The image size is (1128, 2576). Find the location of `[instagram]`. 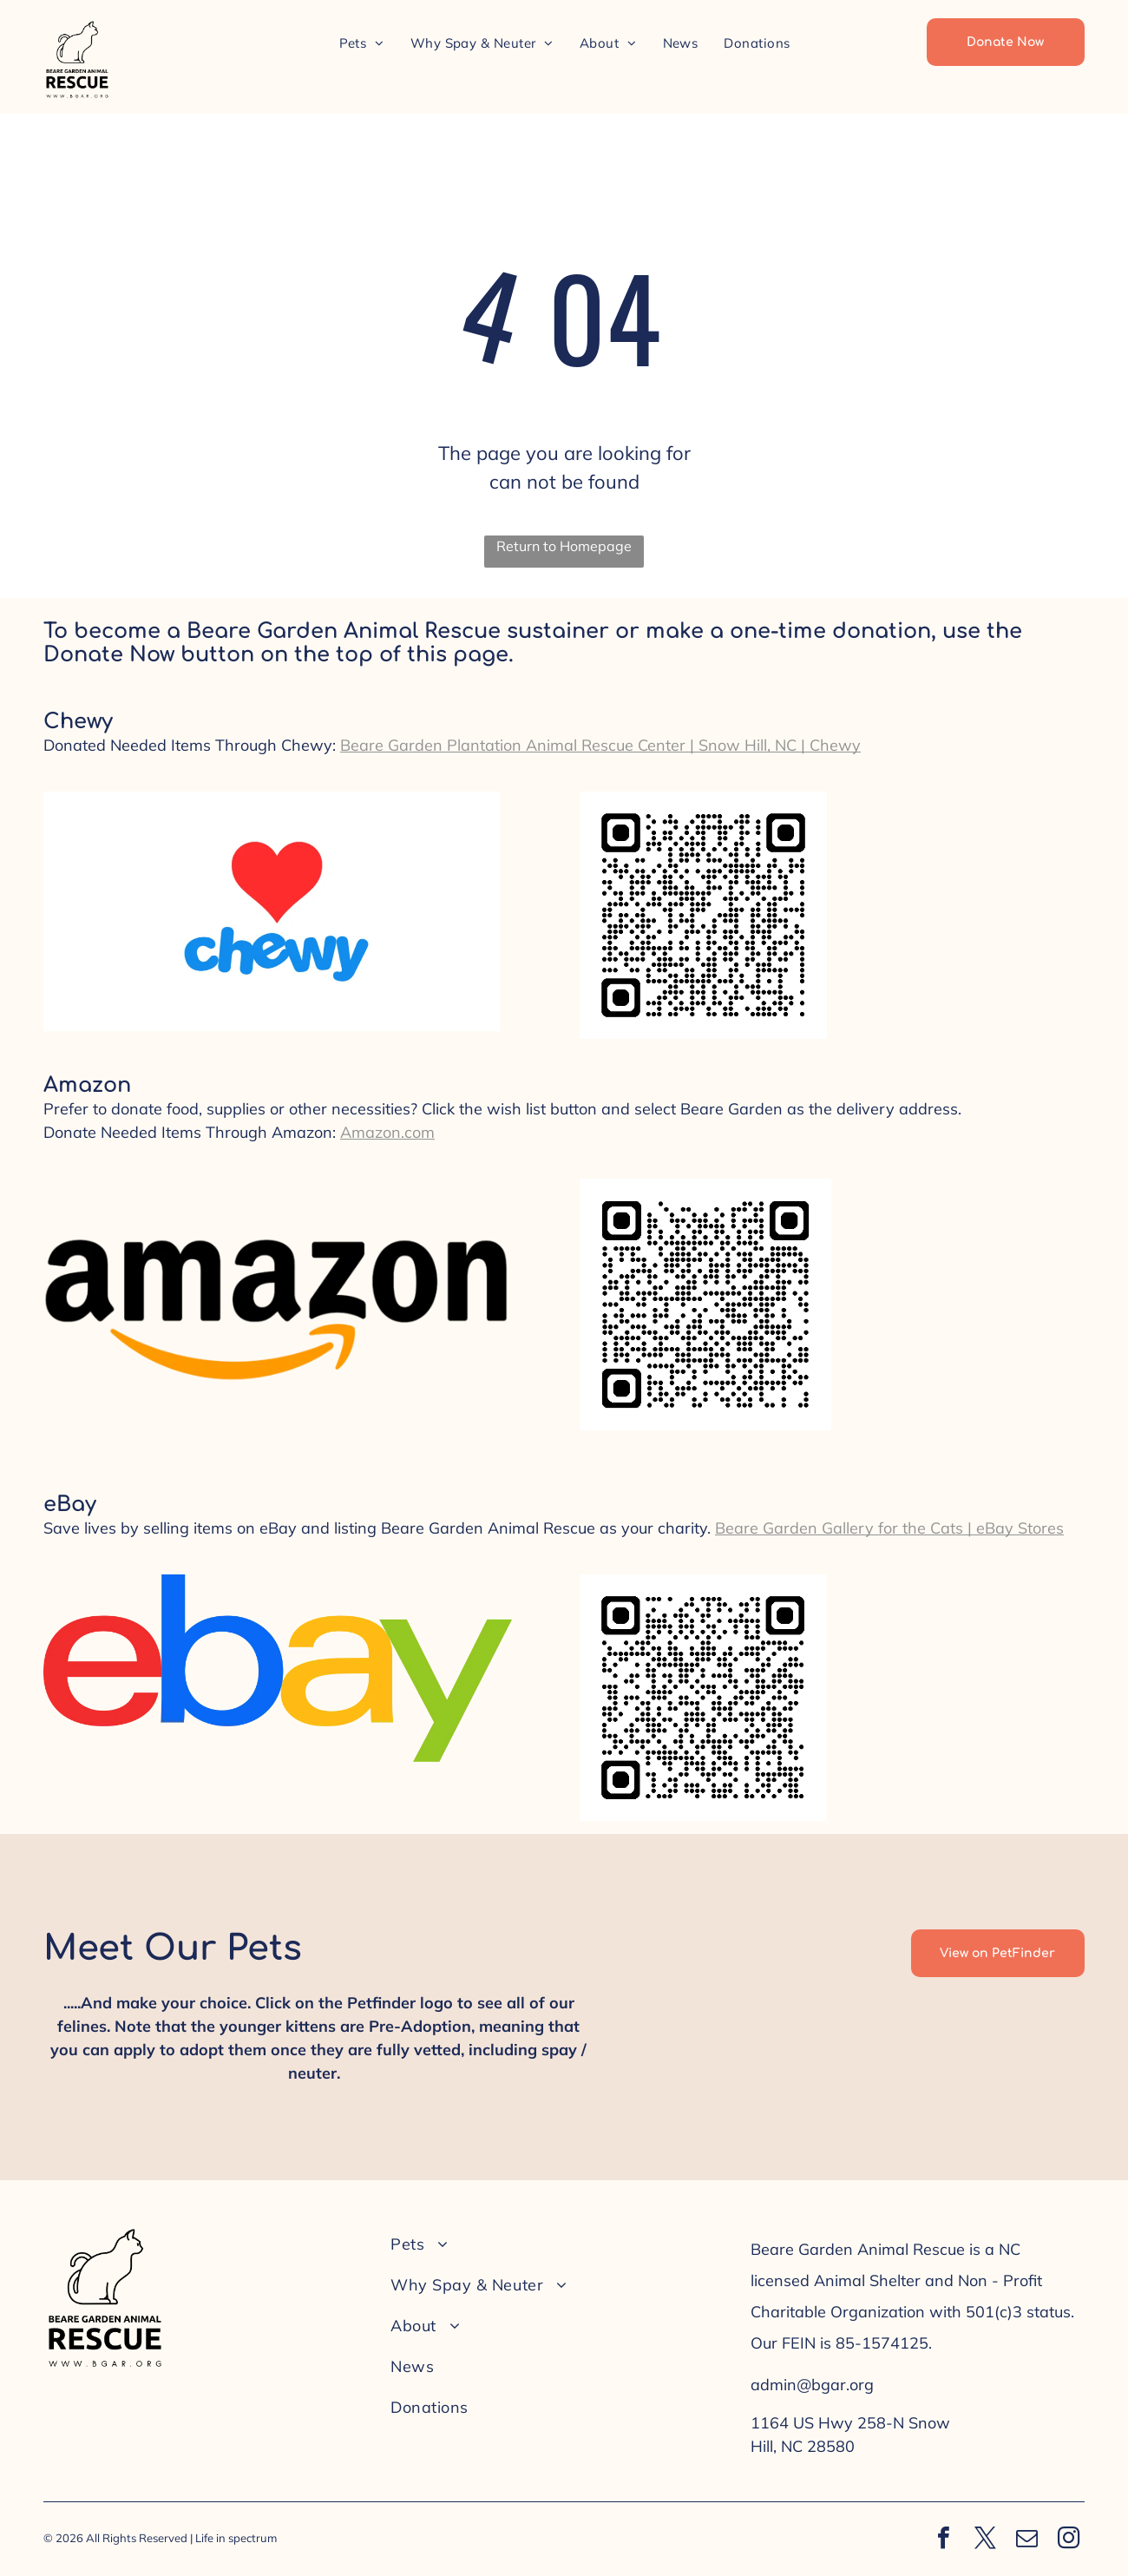

[instagram] is located at coordinates (1068, 2540).